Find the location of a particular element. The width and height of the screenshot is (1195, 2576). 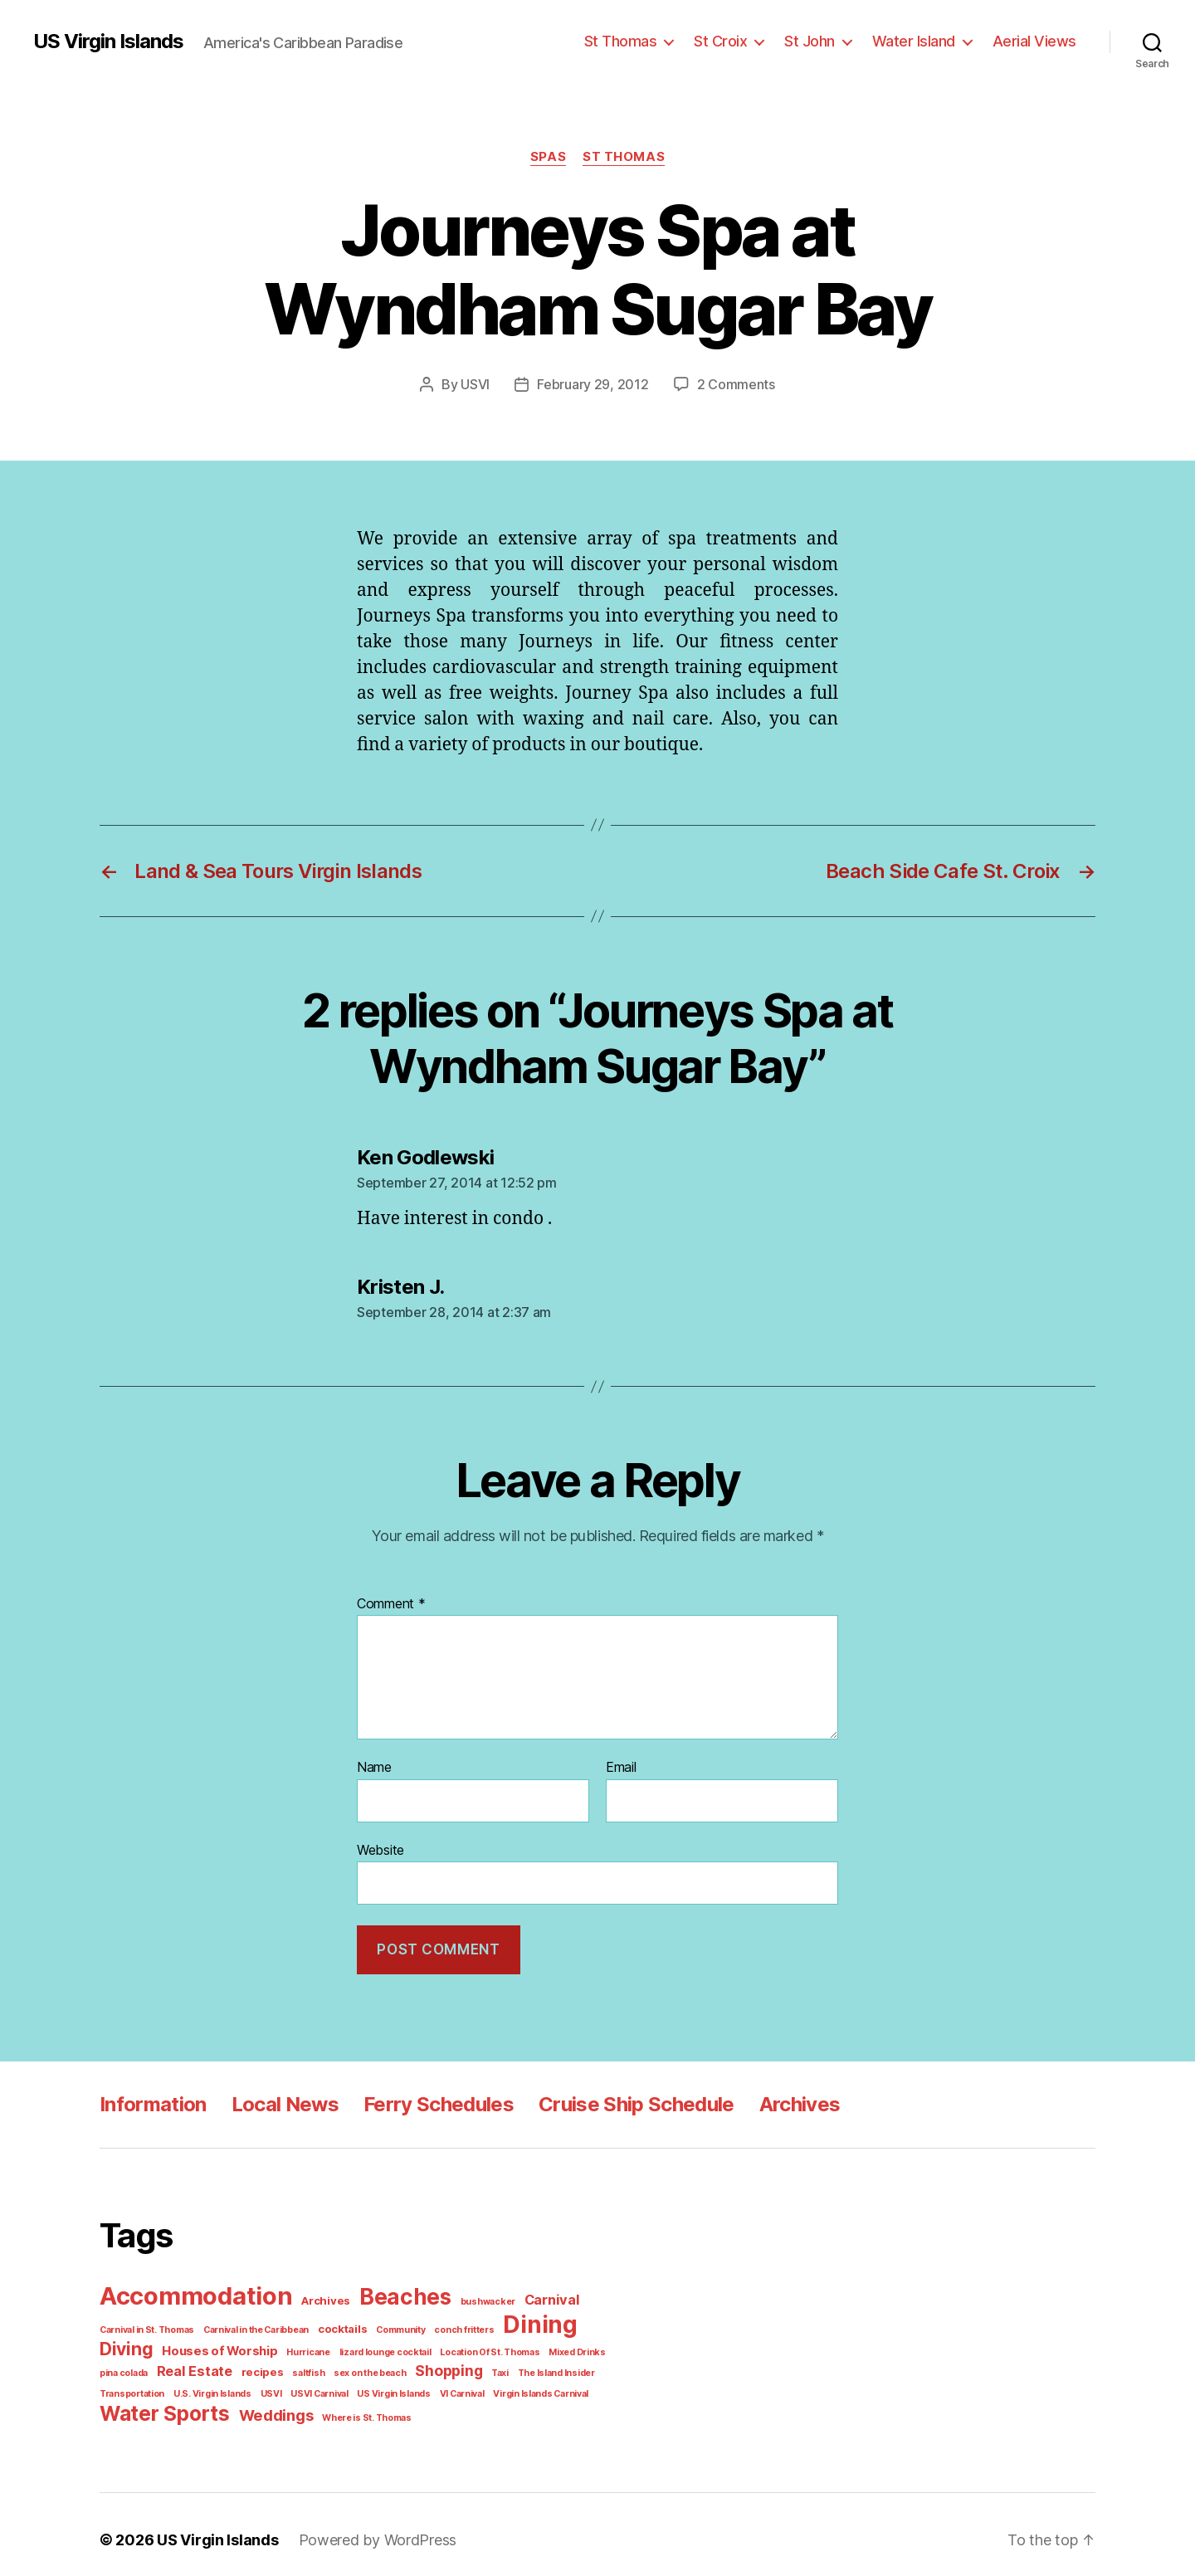

Mixed Drinks [Mixed Drinks (1 item)] is located at coordinates (488, 2344).